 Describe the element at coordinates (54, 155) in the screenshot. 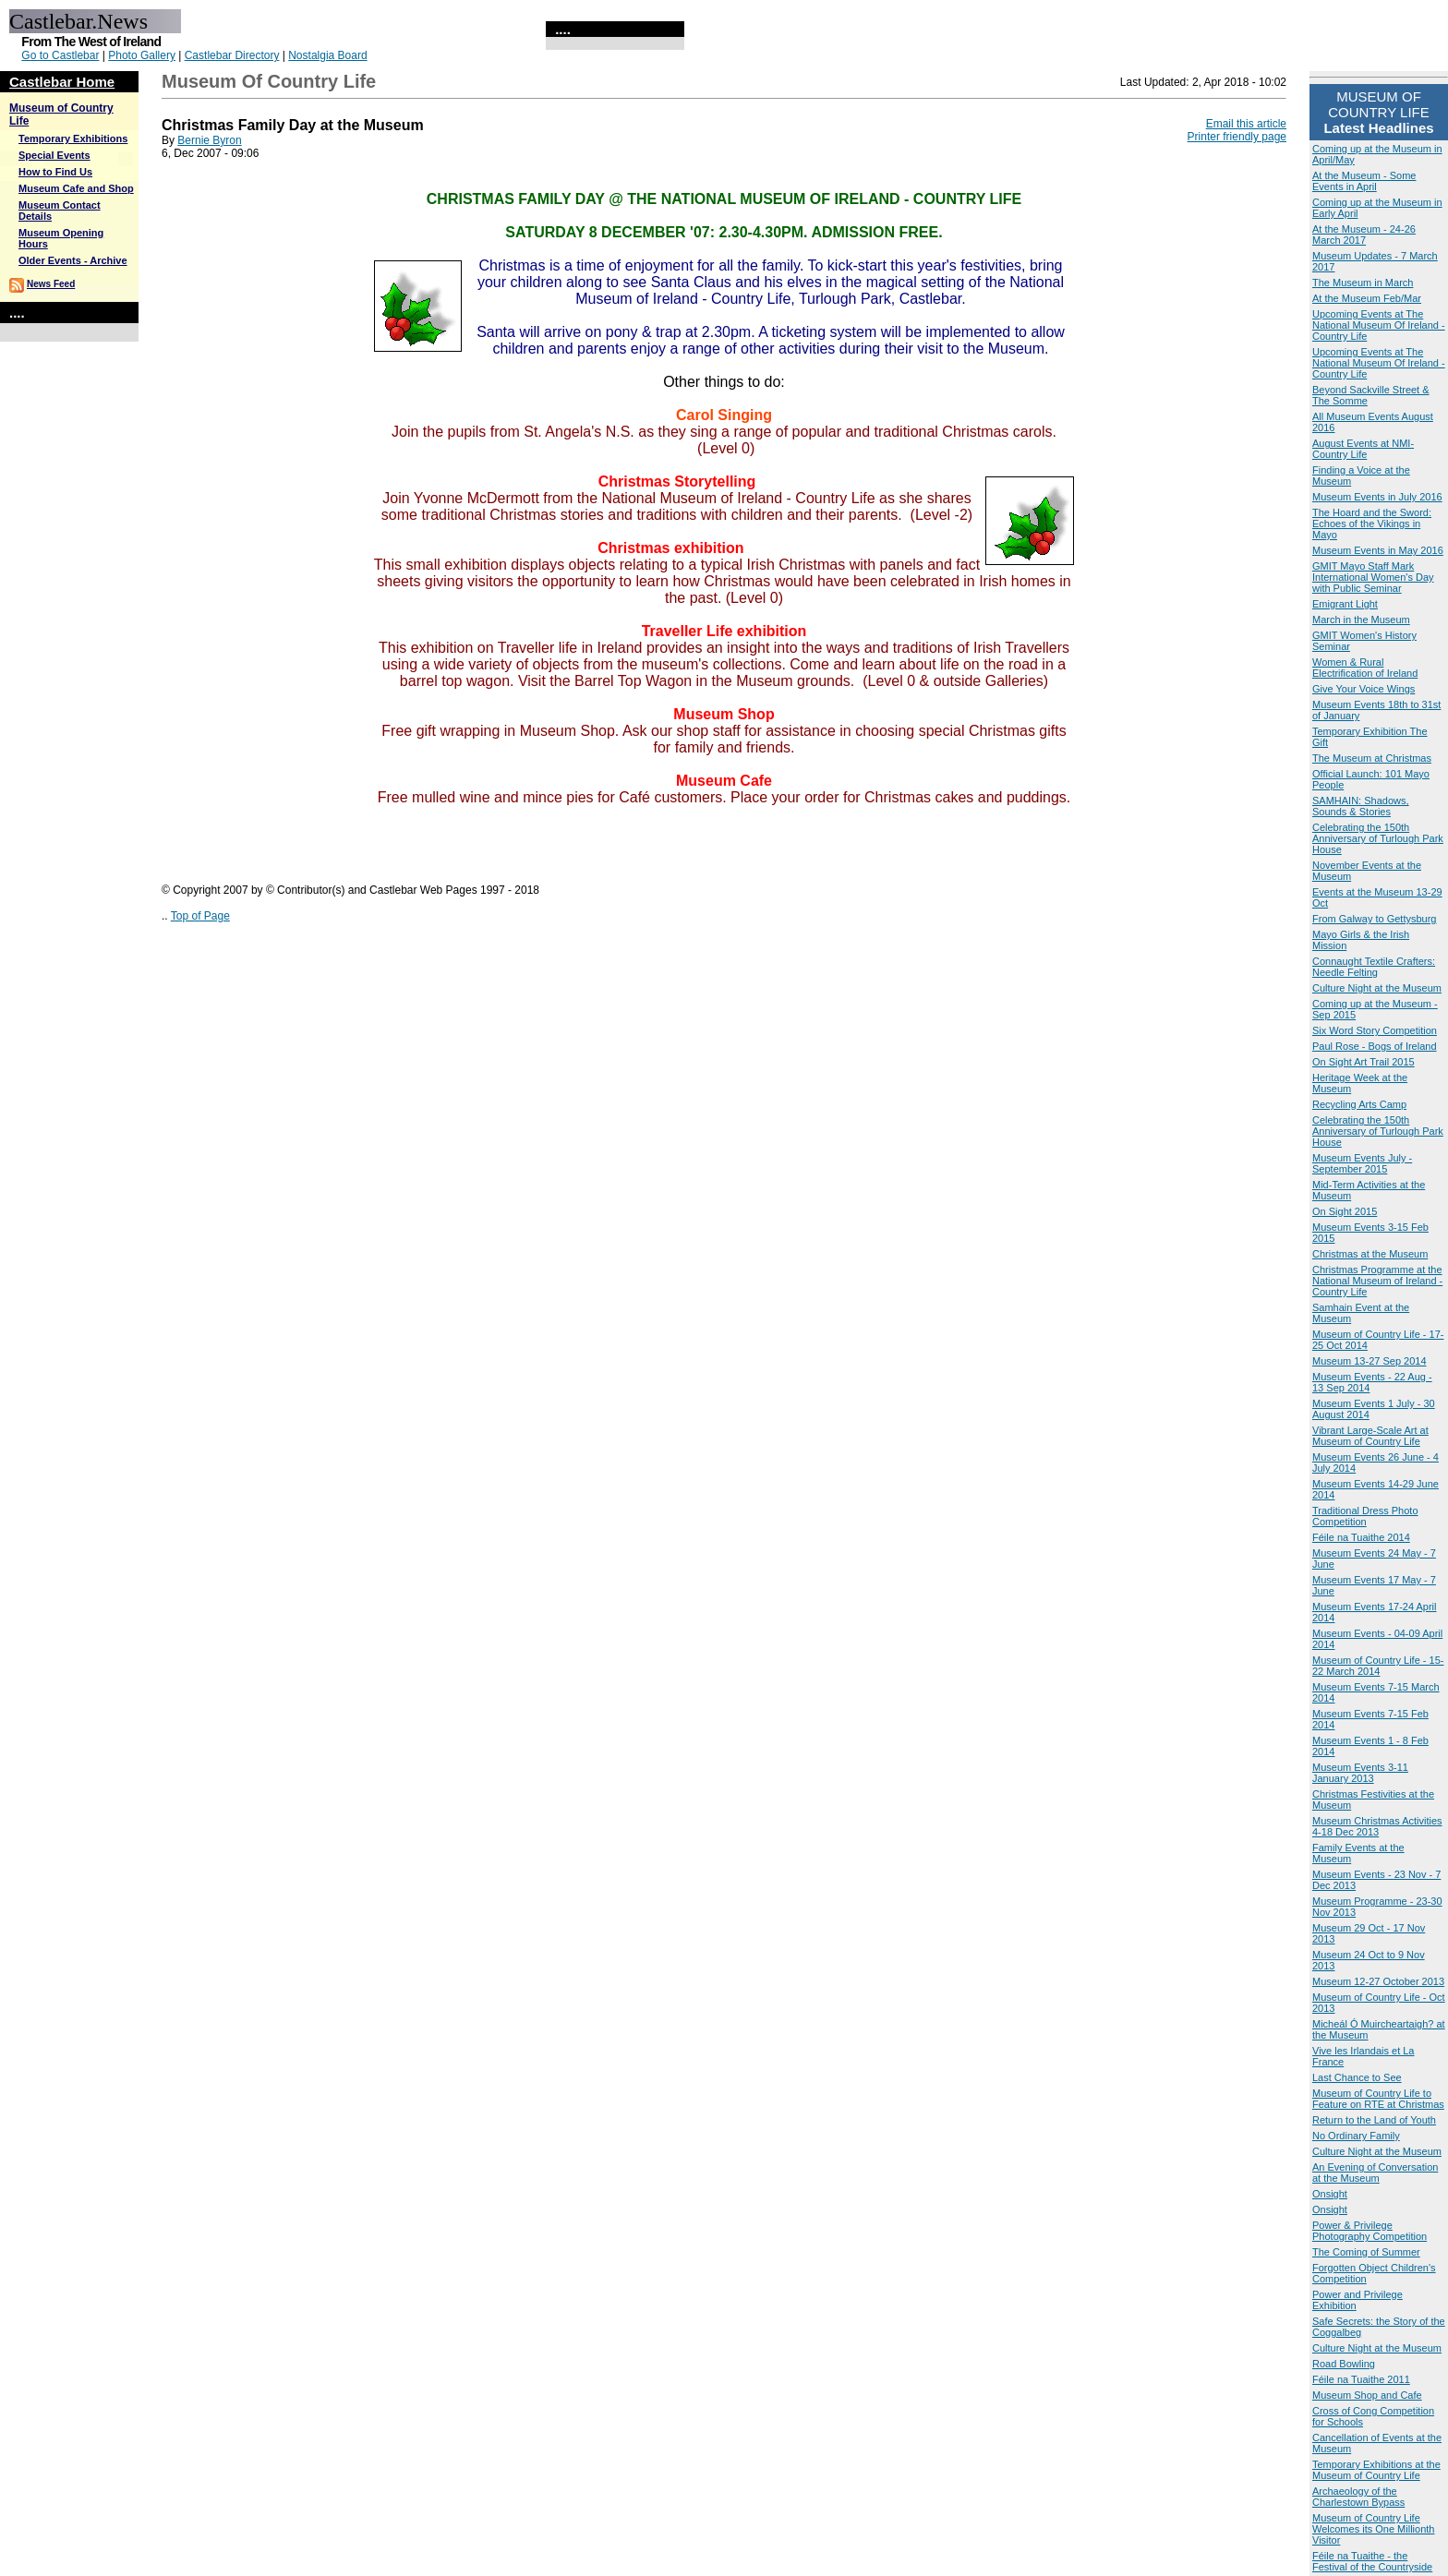

I see `Special Events` at that location.